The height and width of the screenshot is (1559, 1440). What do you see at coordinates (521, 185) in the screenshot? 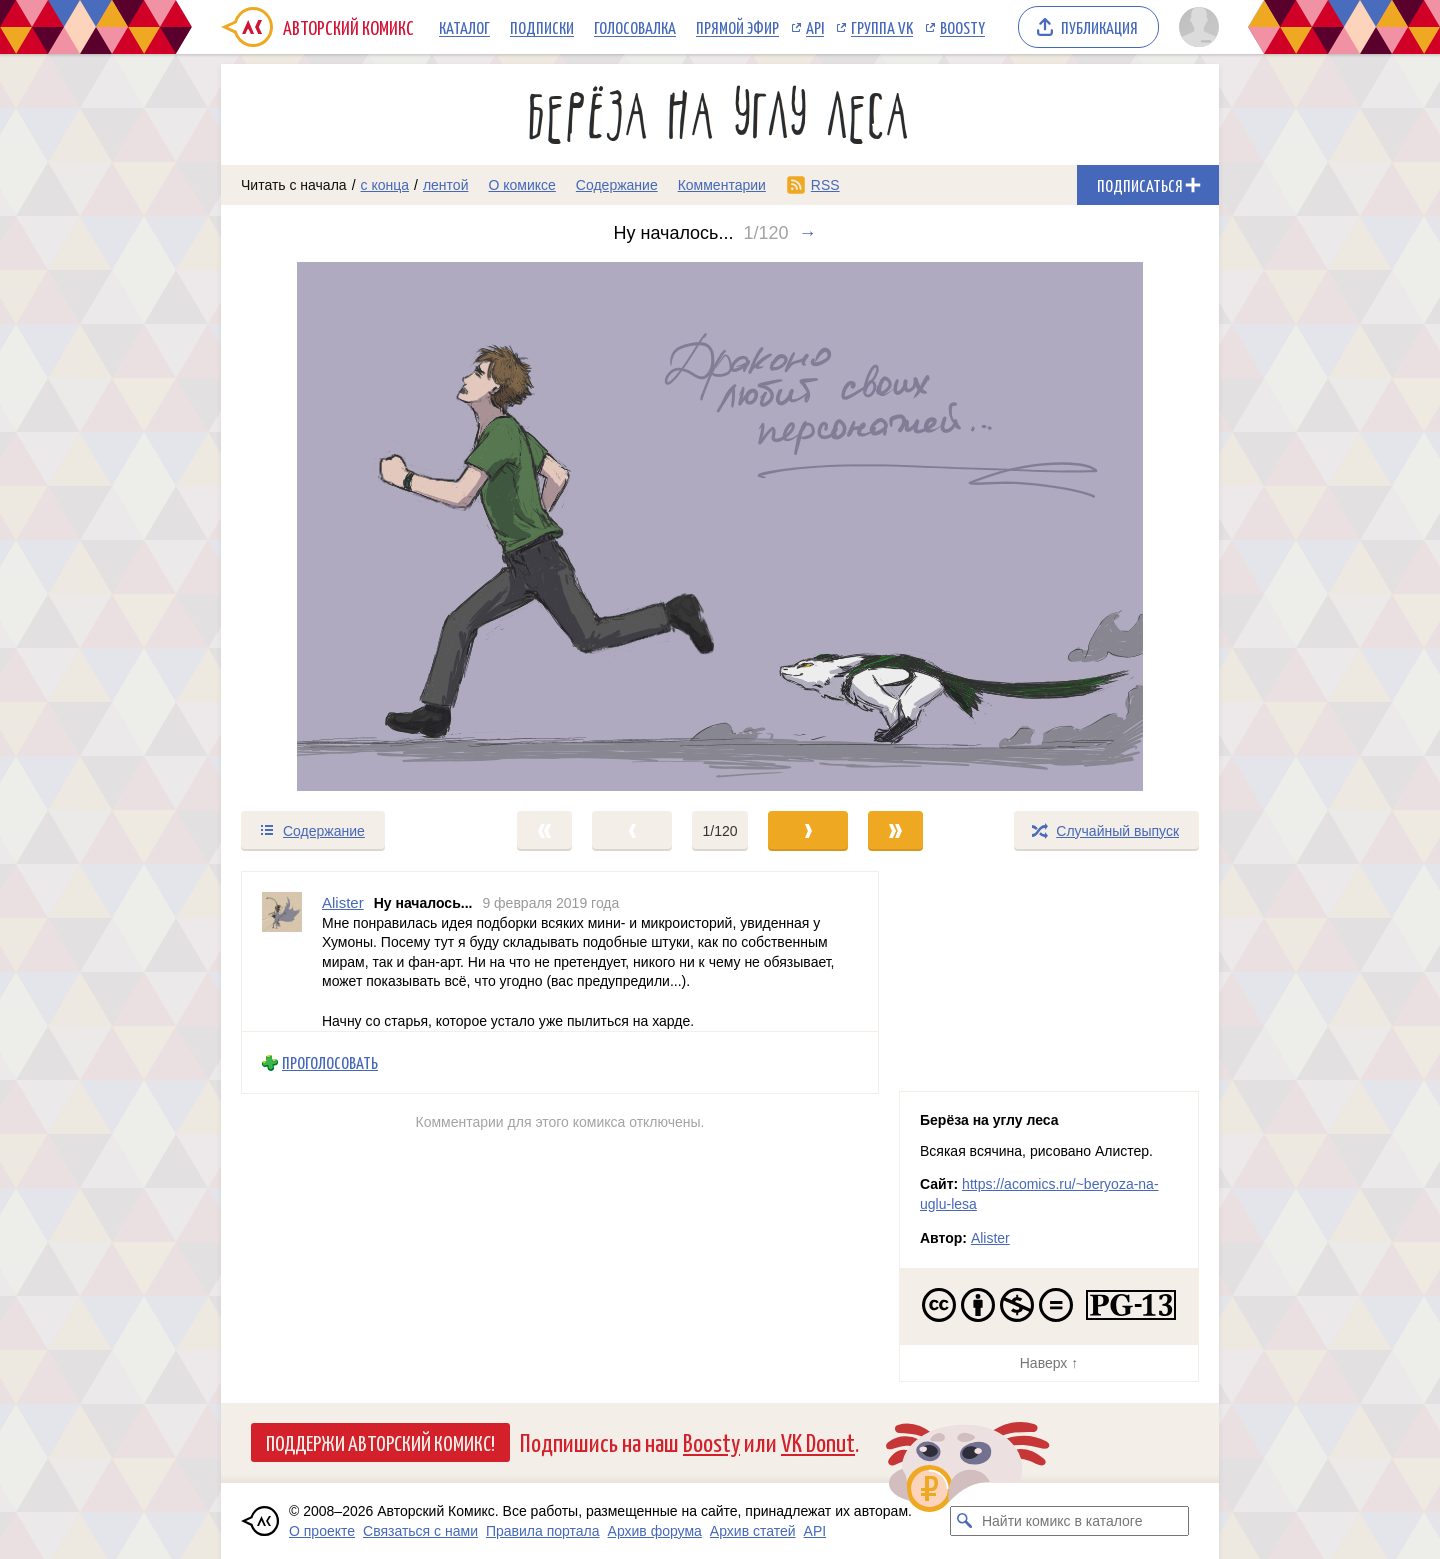
I see `О комиксе` at bounding box center [521, 185].